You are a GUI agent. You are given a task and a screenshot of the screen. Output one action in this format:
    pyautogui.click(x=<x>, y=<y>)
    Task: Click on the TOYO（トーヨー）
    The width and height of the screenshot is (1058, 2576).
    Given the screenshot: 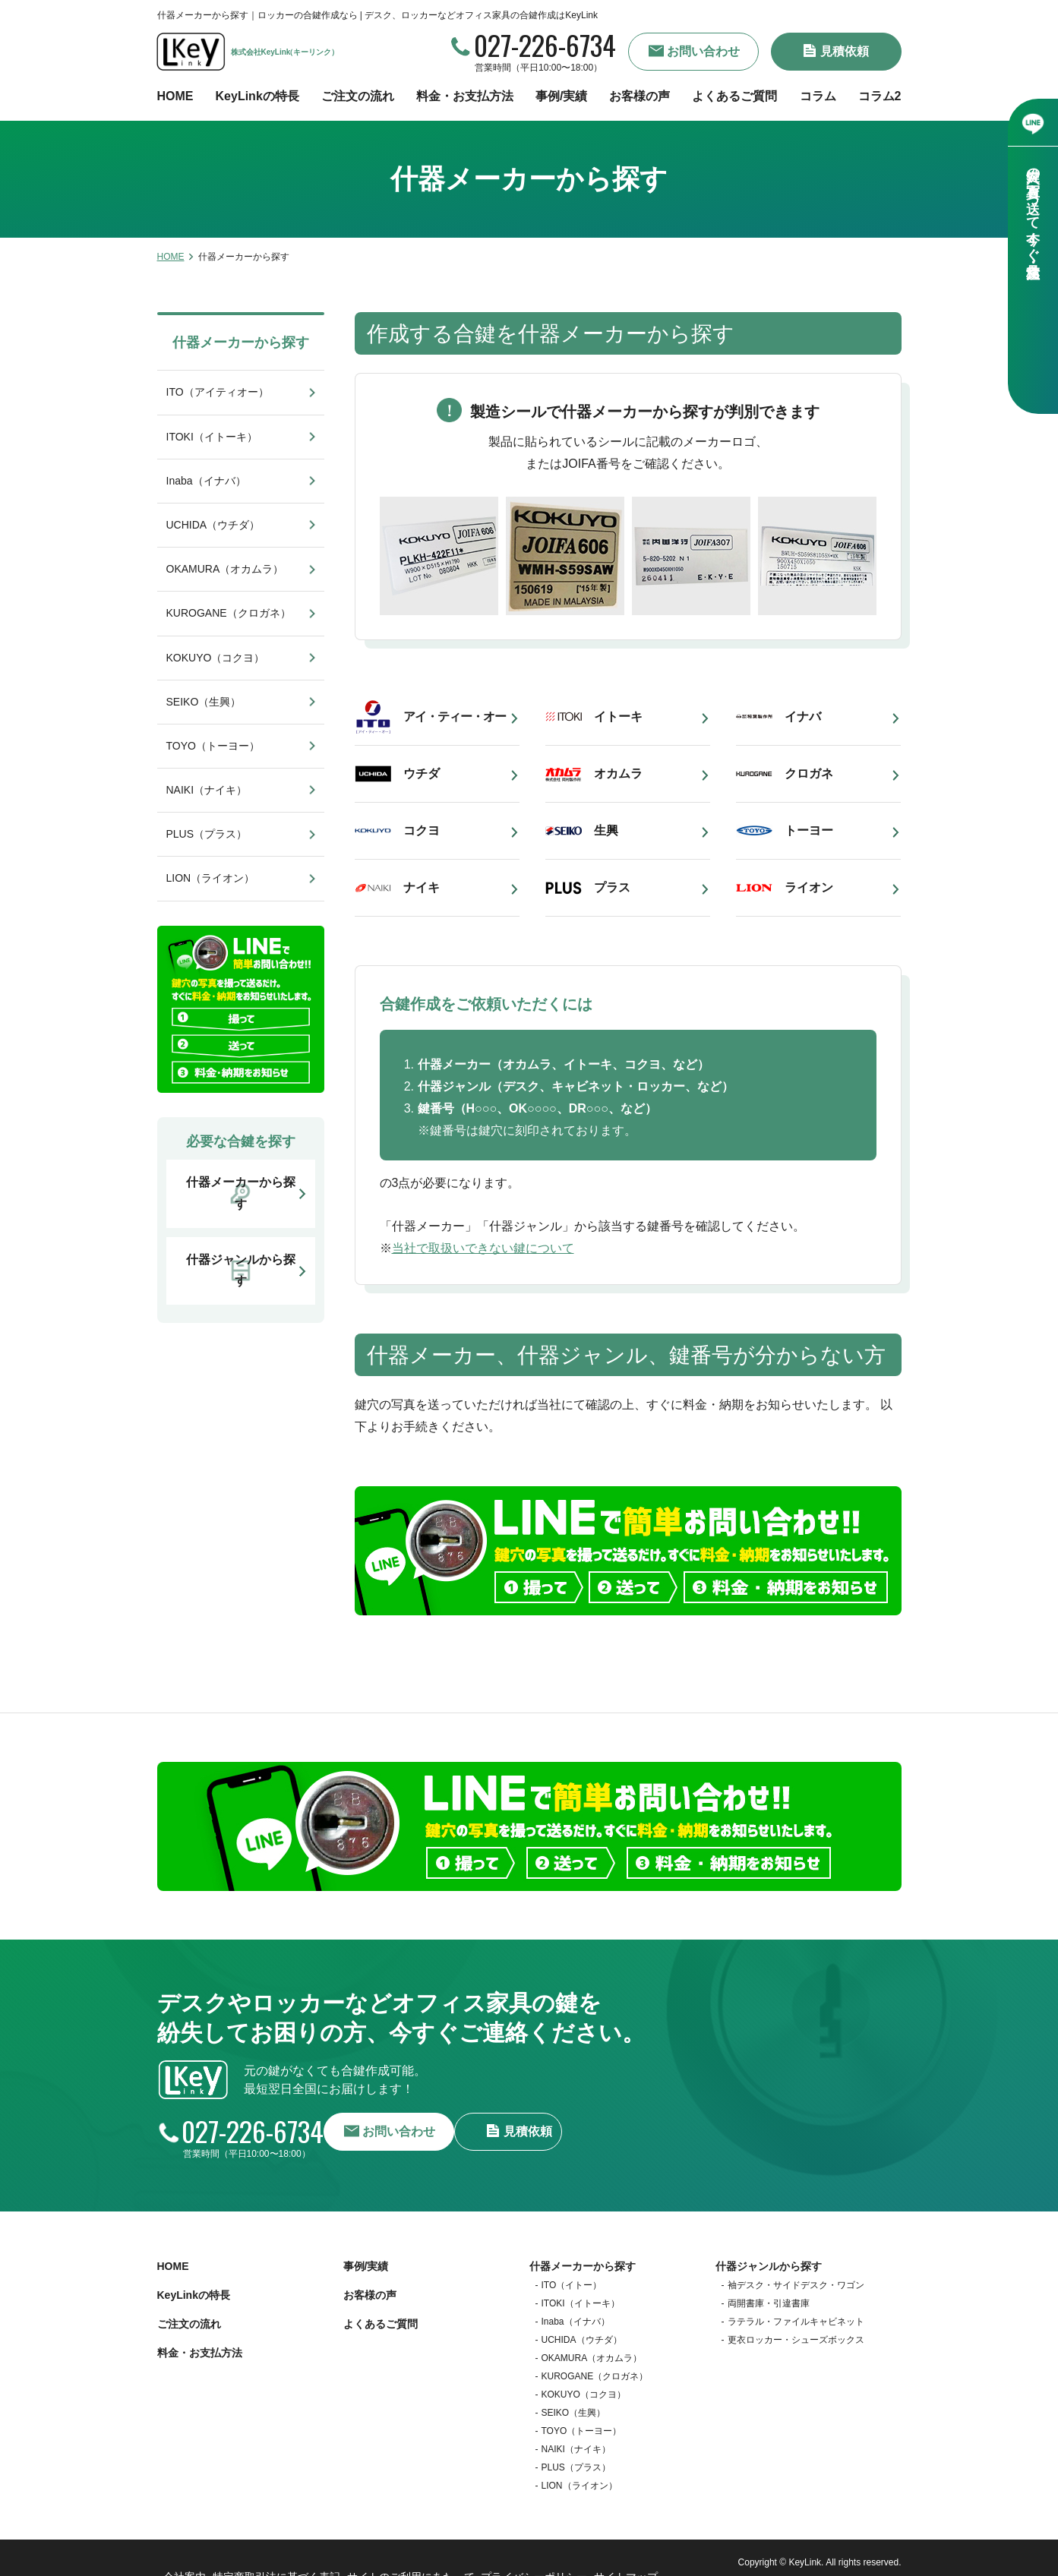 What is the action you would take?
    pyautogui.click(x=213, y=746)
    